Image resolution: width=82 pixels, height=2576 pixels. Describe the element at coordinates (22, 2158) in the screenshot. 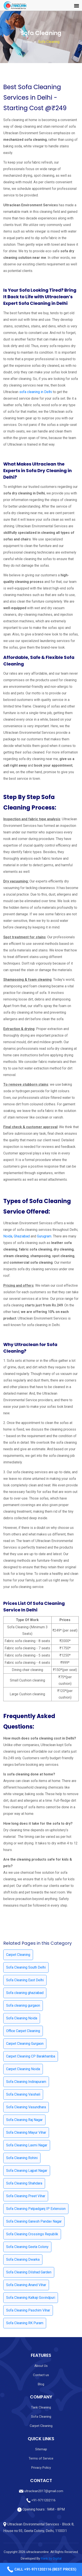

I see `Sofa Cleaning Rohini` at that location.